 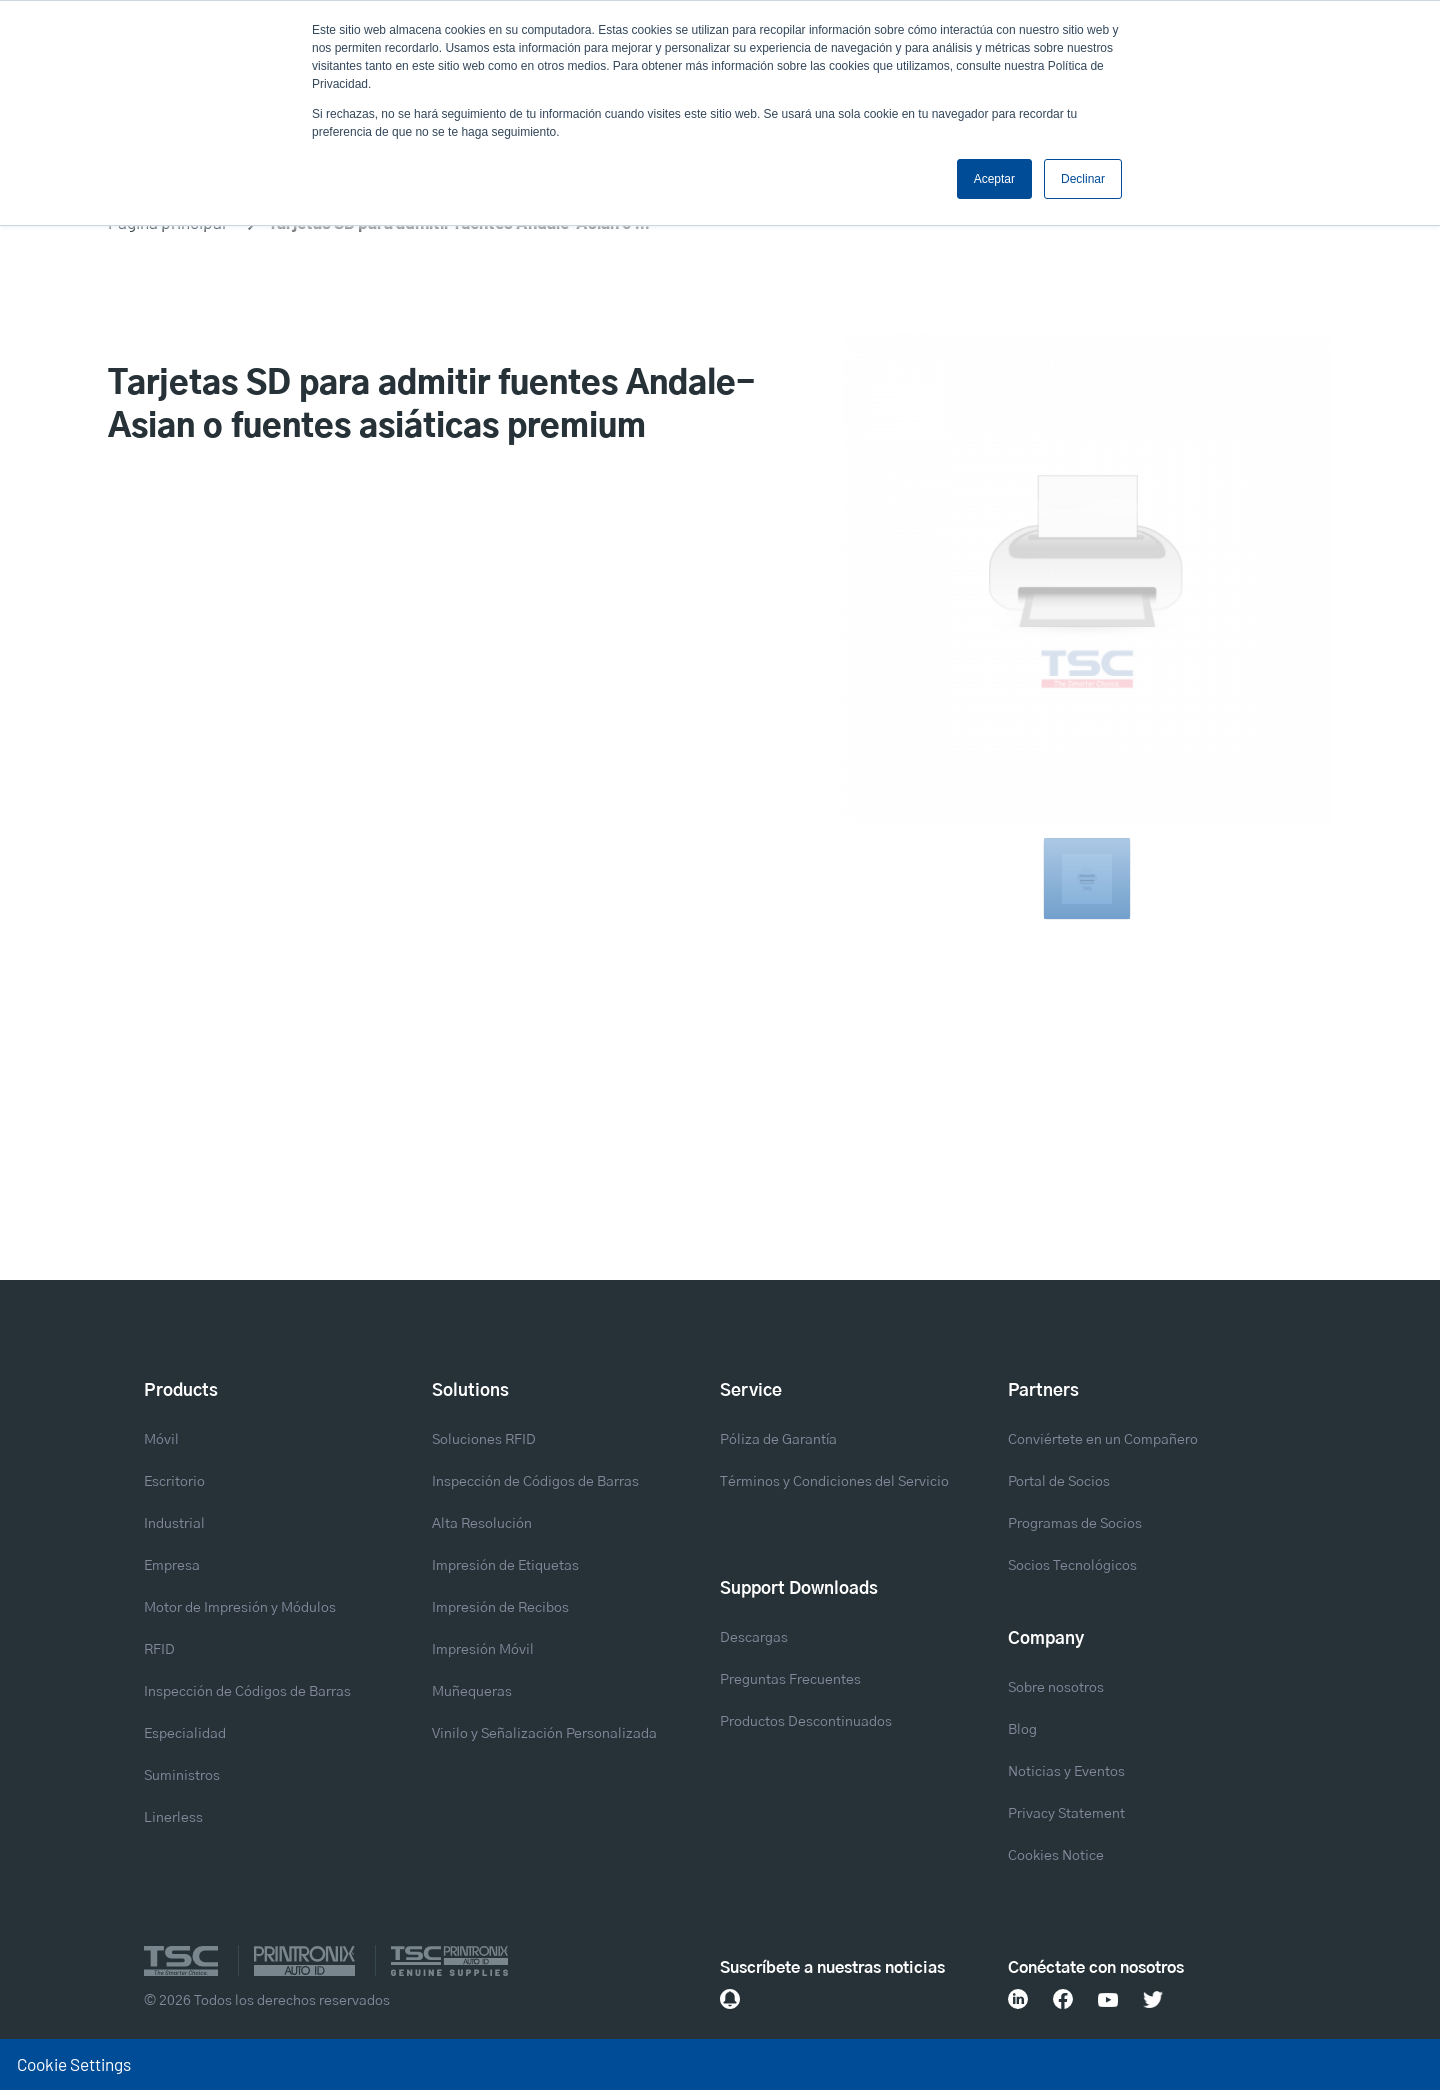 I want to click on Vinilo y Señalización Personalizada, so click(x=544, y=1734).